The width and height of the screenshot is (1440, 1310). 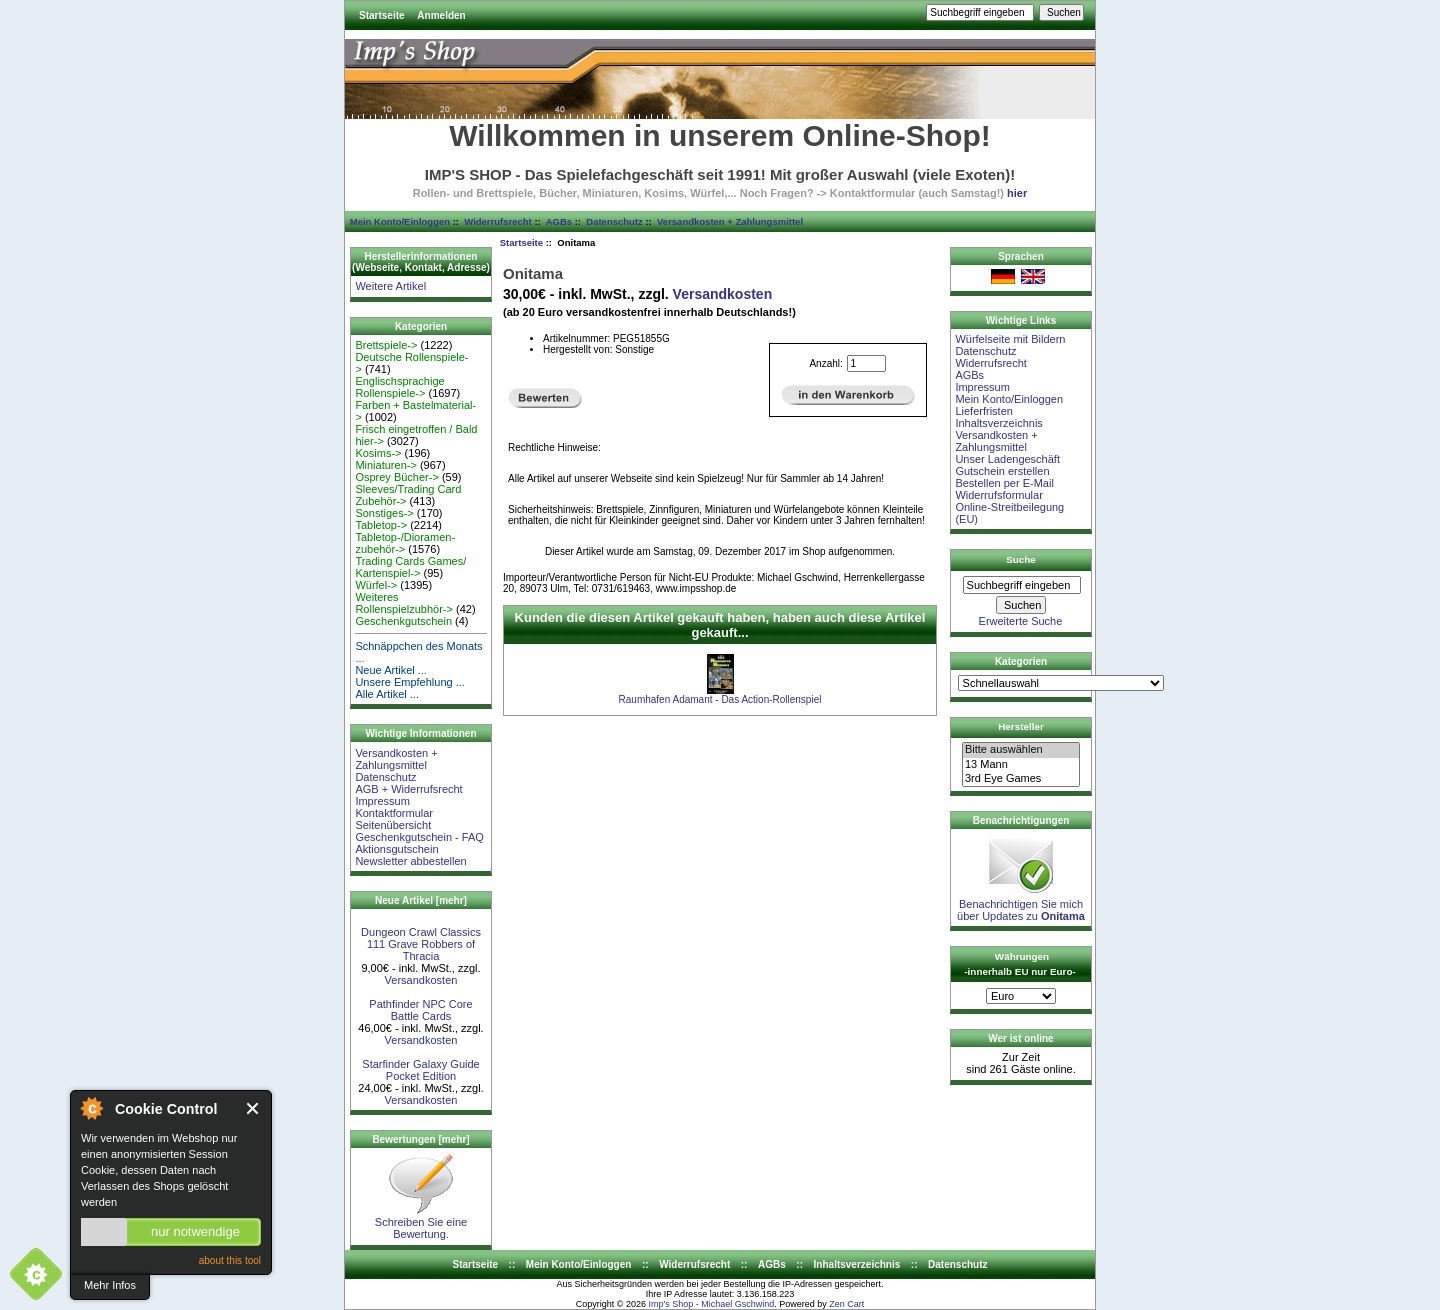 What do you see at coordinates (390, 286) in the screenshot?
I see `Weitere Artikel` at bounding box center [390, 286].